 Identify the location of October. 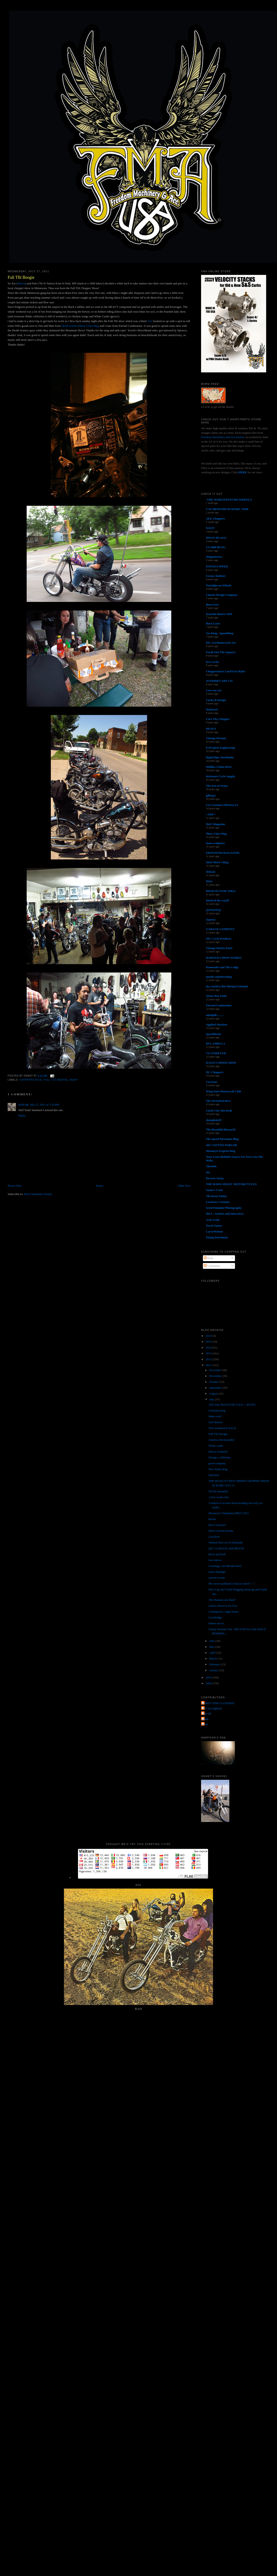
(214, 1381).